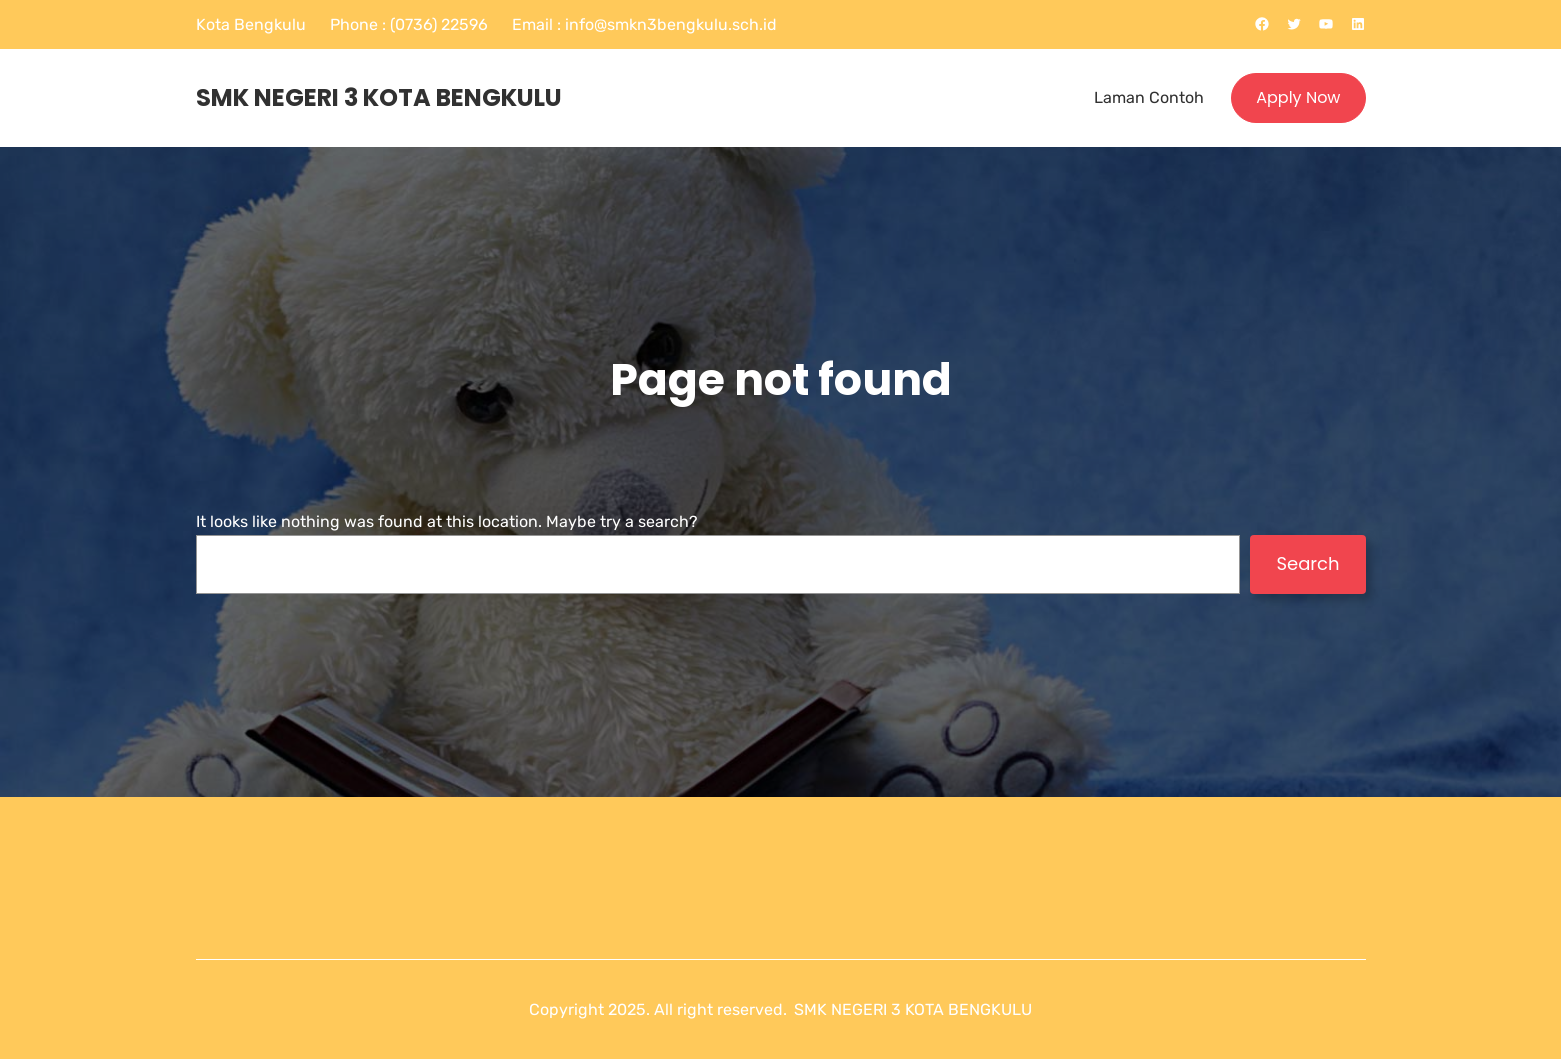 The image size is (1561, 1059). What do you see at coordinates (379, 97) in the screenshot?
I see `SMK NEGERI 3 KOTA BENGKULU` at bounding box center [379, 97].